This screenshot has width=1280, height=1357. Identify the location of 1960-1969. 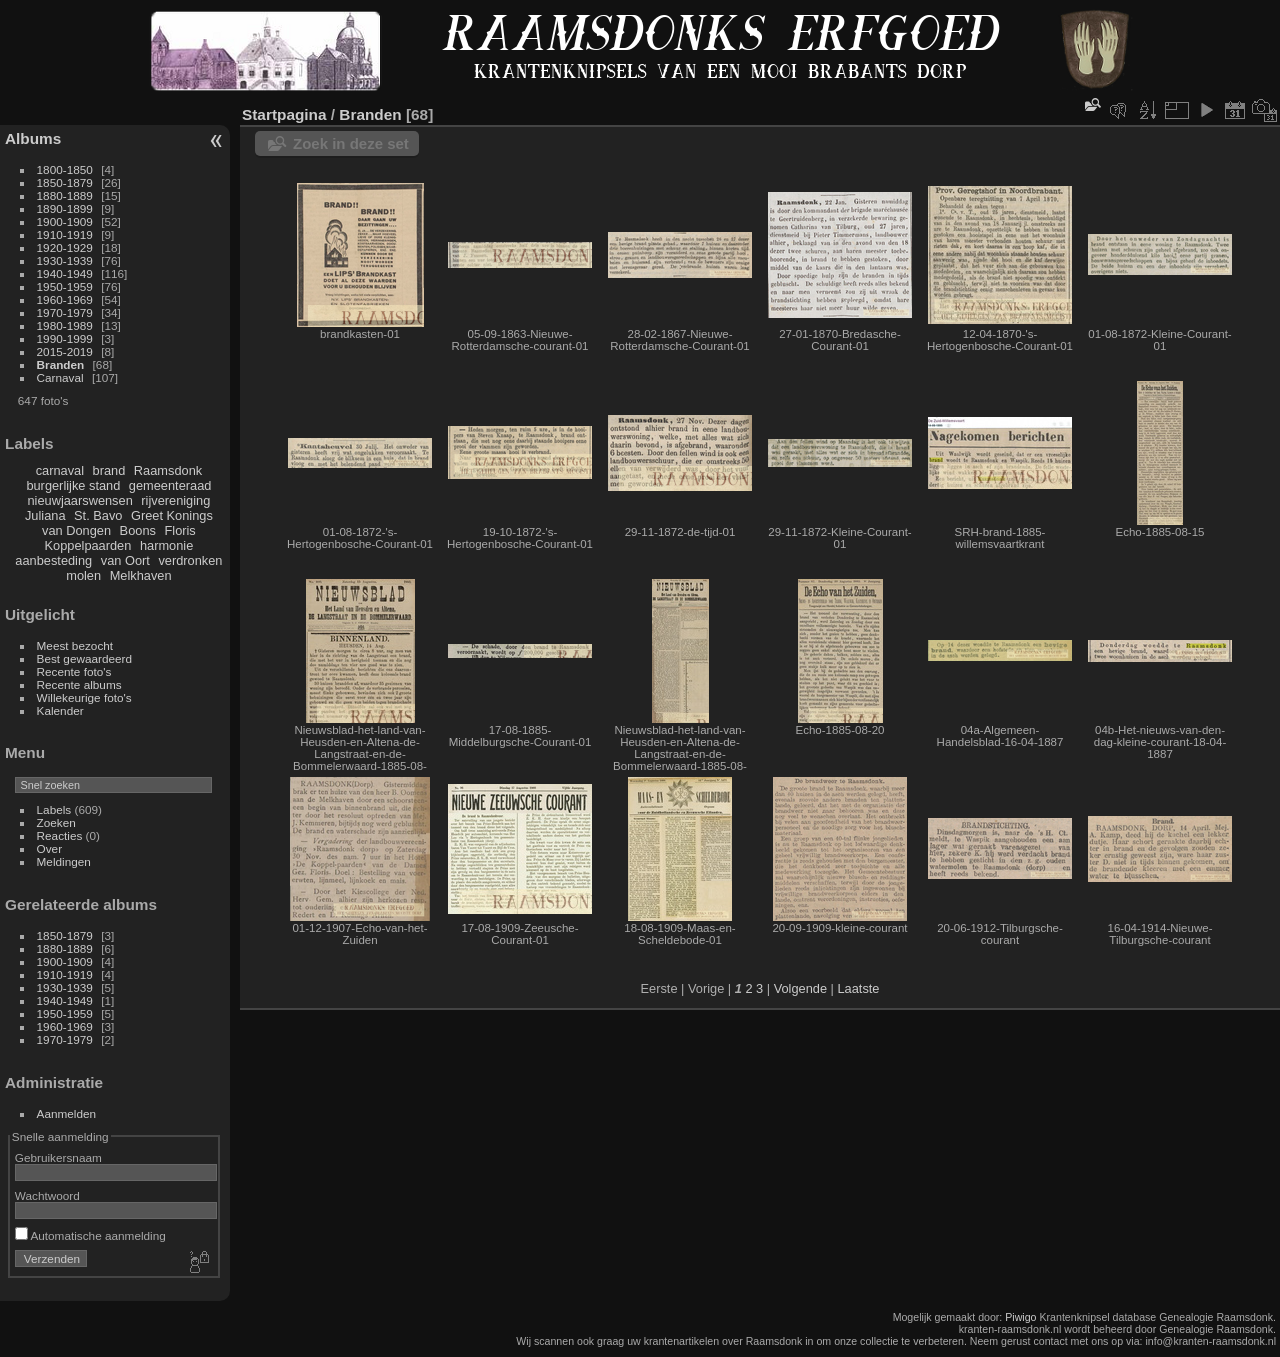
(65, 299).